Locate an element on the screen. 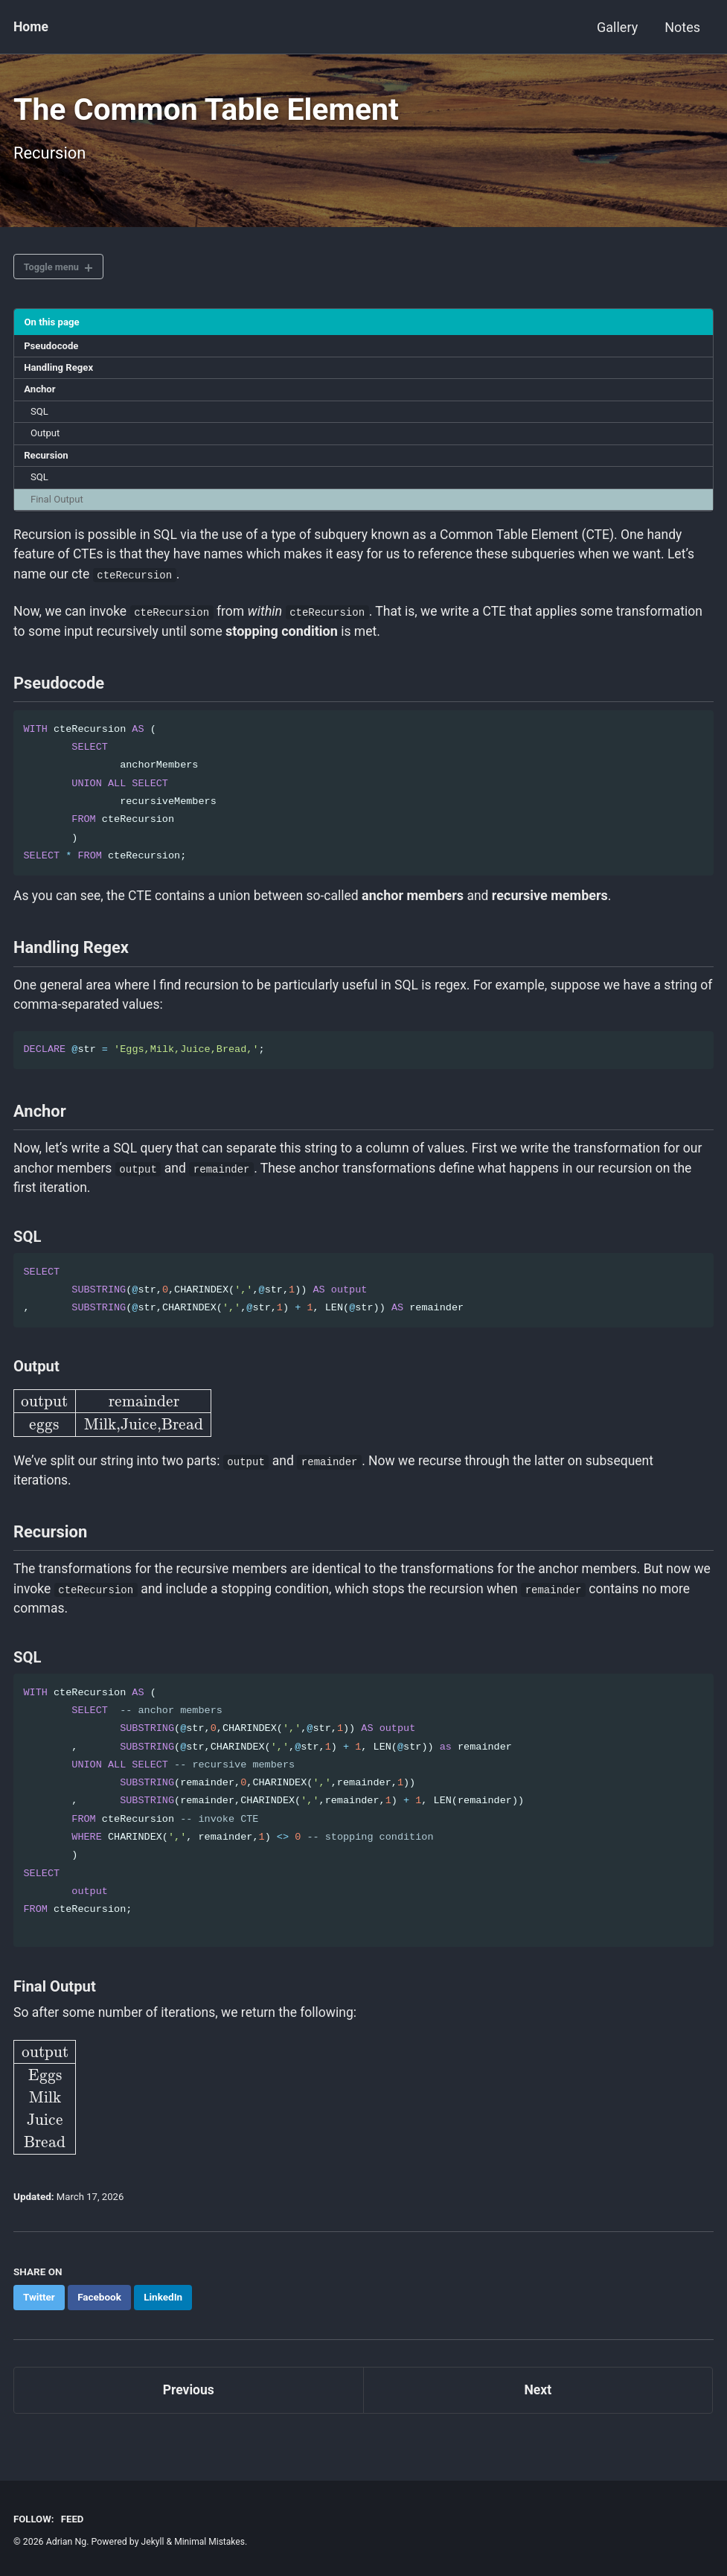 The width and height of the screenshot is (727, 2576). Gallery is located at coordinates (617, 27).